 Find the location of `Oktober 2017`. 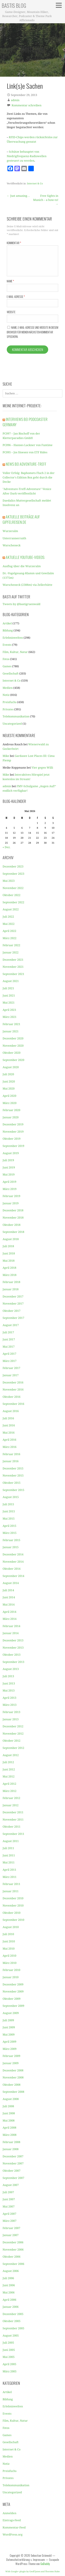

Oktober 2017 is located at coordinates (11, 1310).